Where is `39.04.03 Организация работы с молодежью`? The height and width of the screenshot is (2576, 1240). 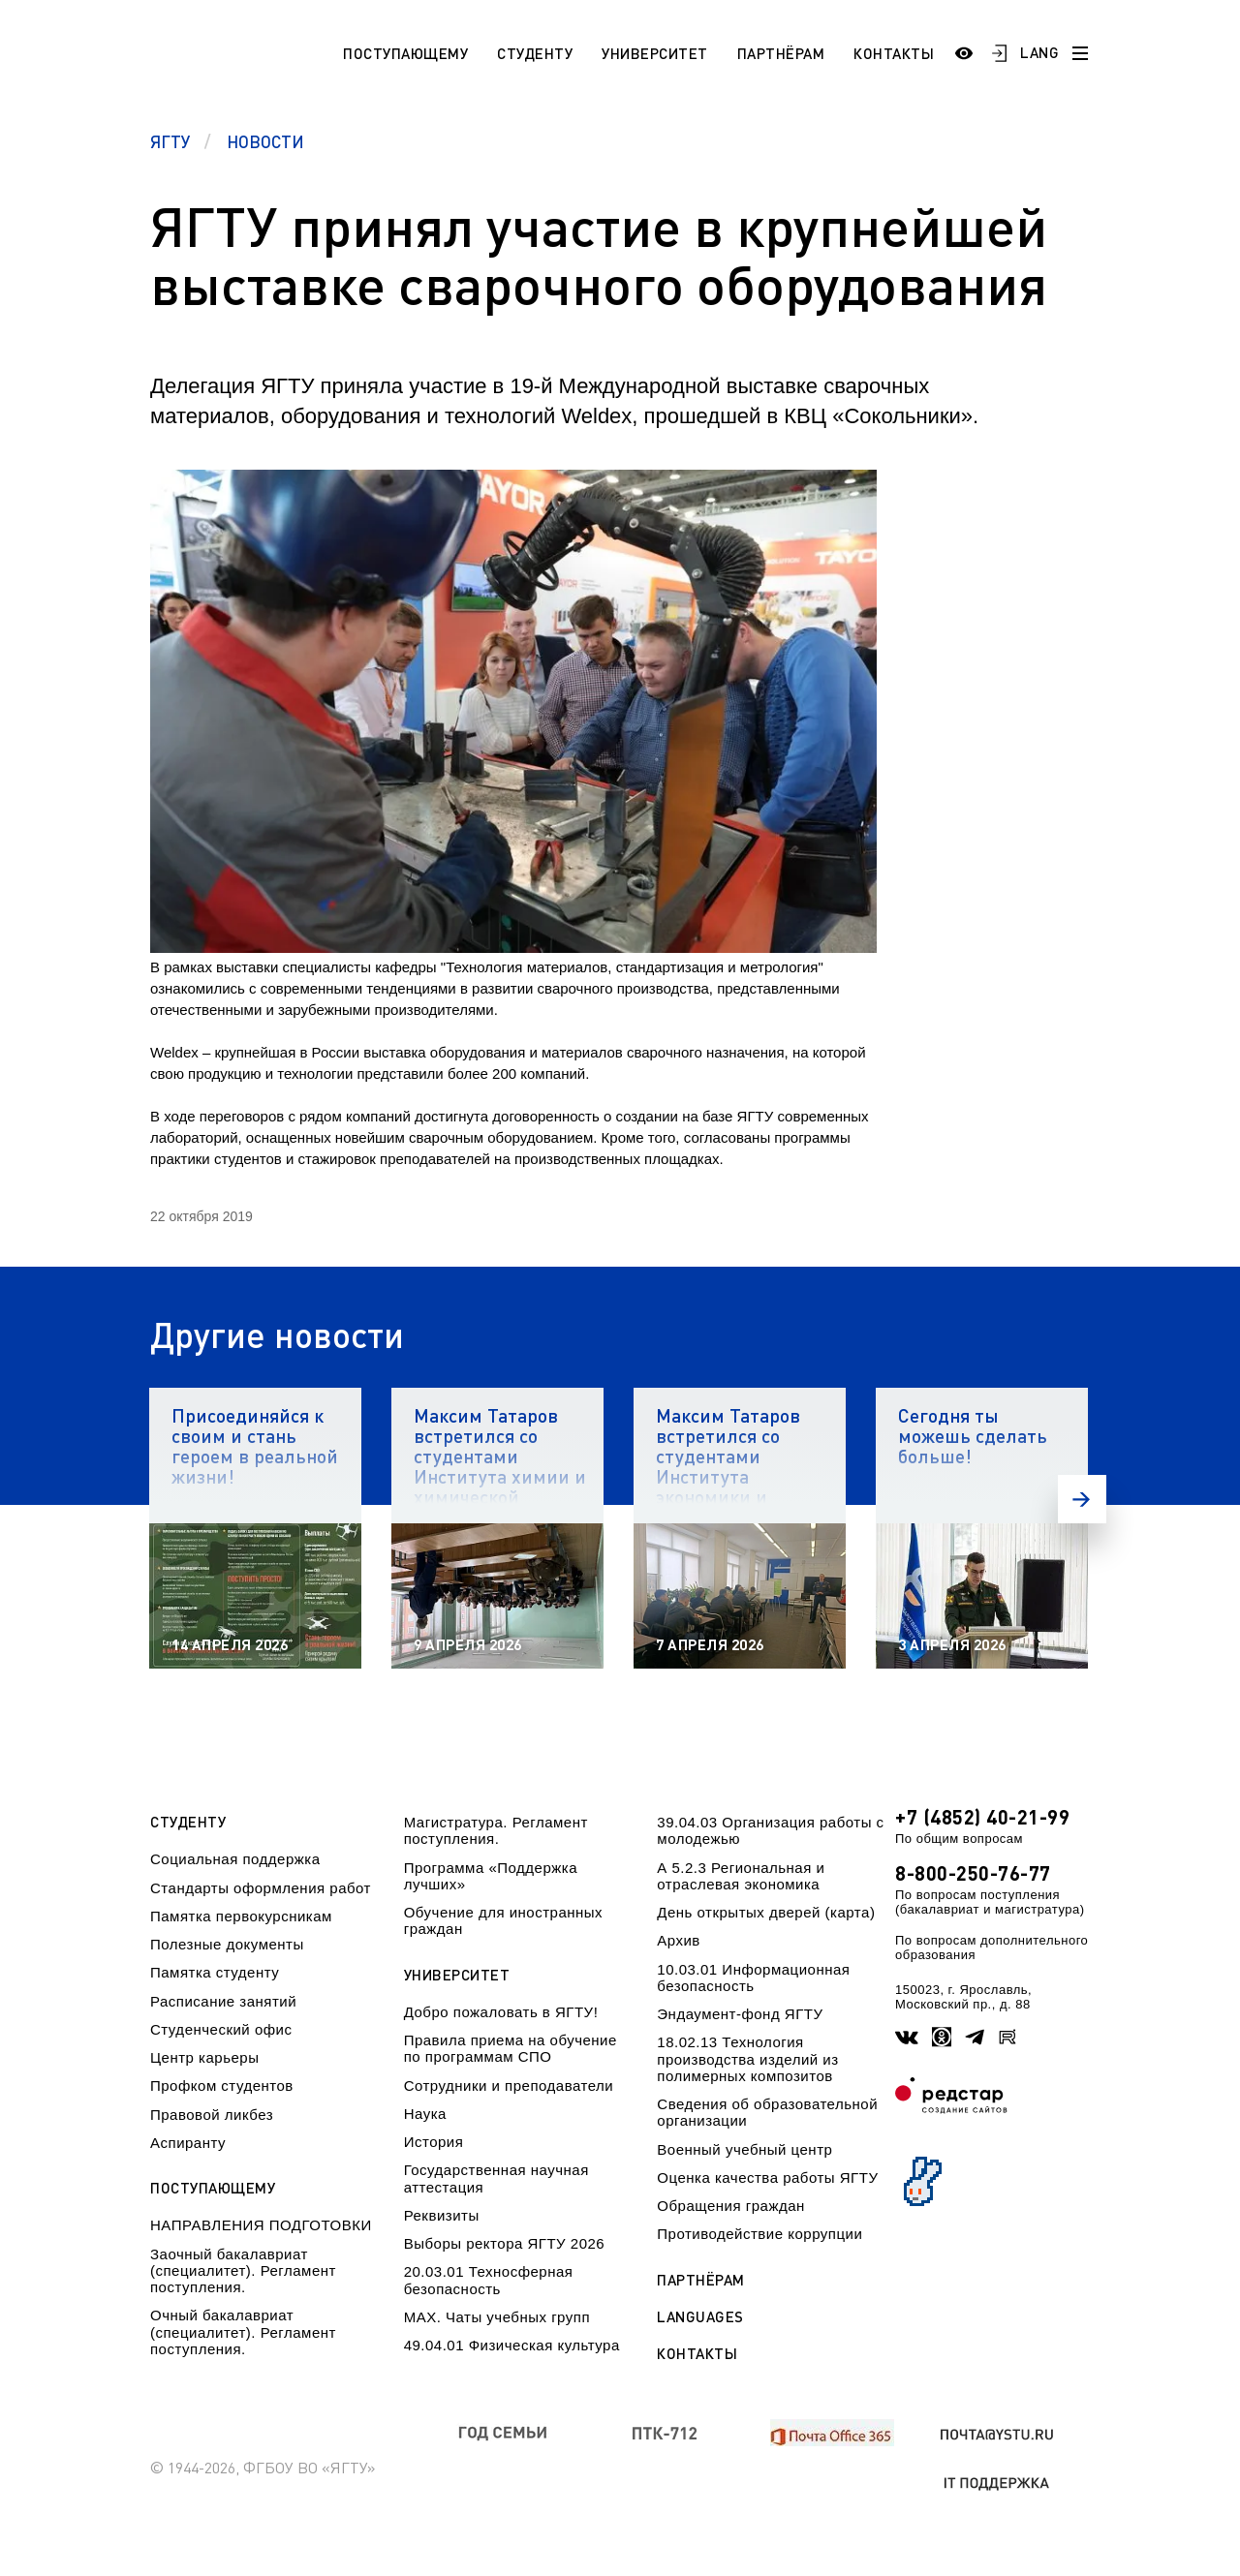
39.04.03 Организация работы с молодежью is located at coordinates (770, 1830).